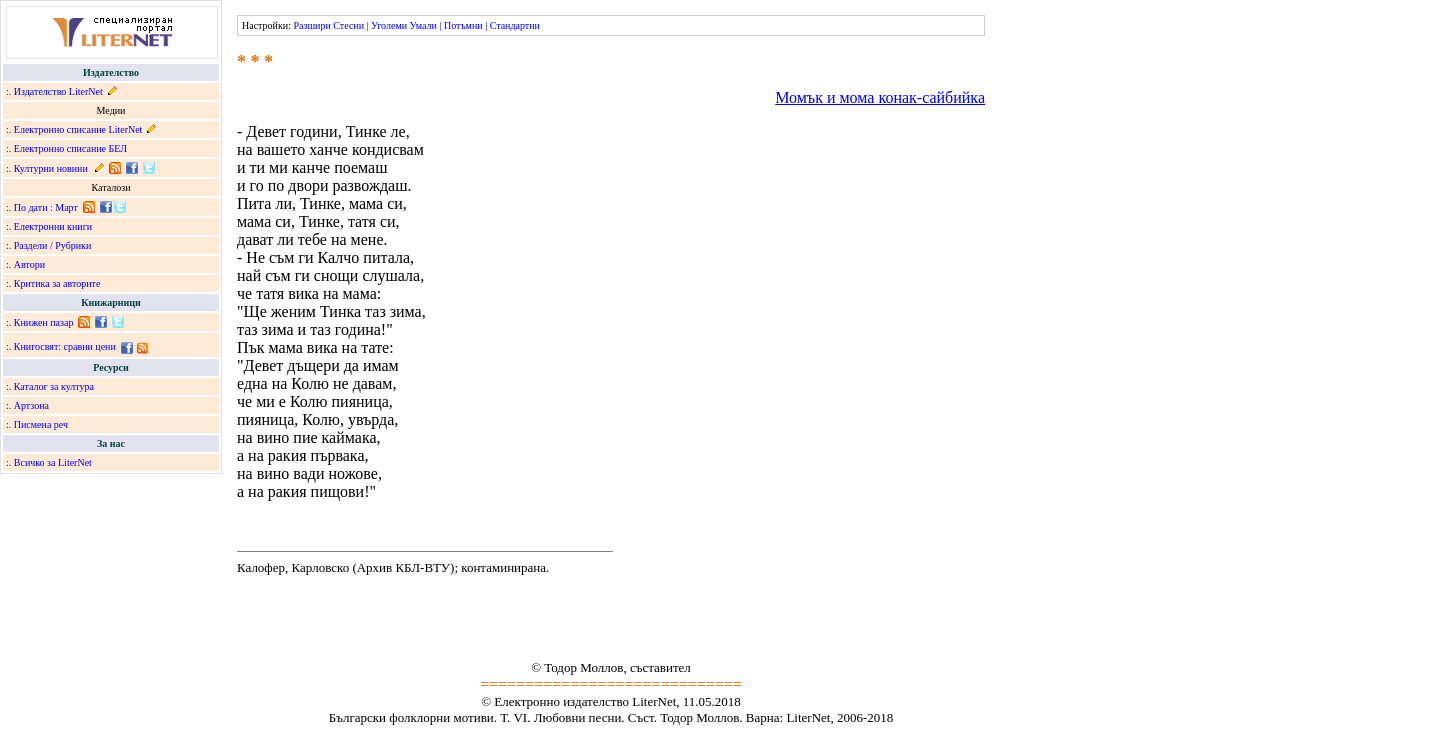 This screenshot has height=741, width=1440. Describe the element at coordinates (65, 346) in the screenshot. I see `Книгосвят: сравни цени` at that location.